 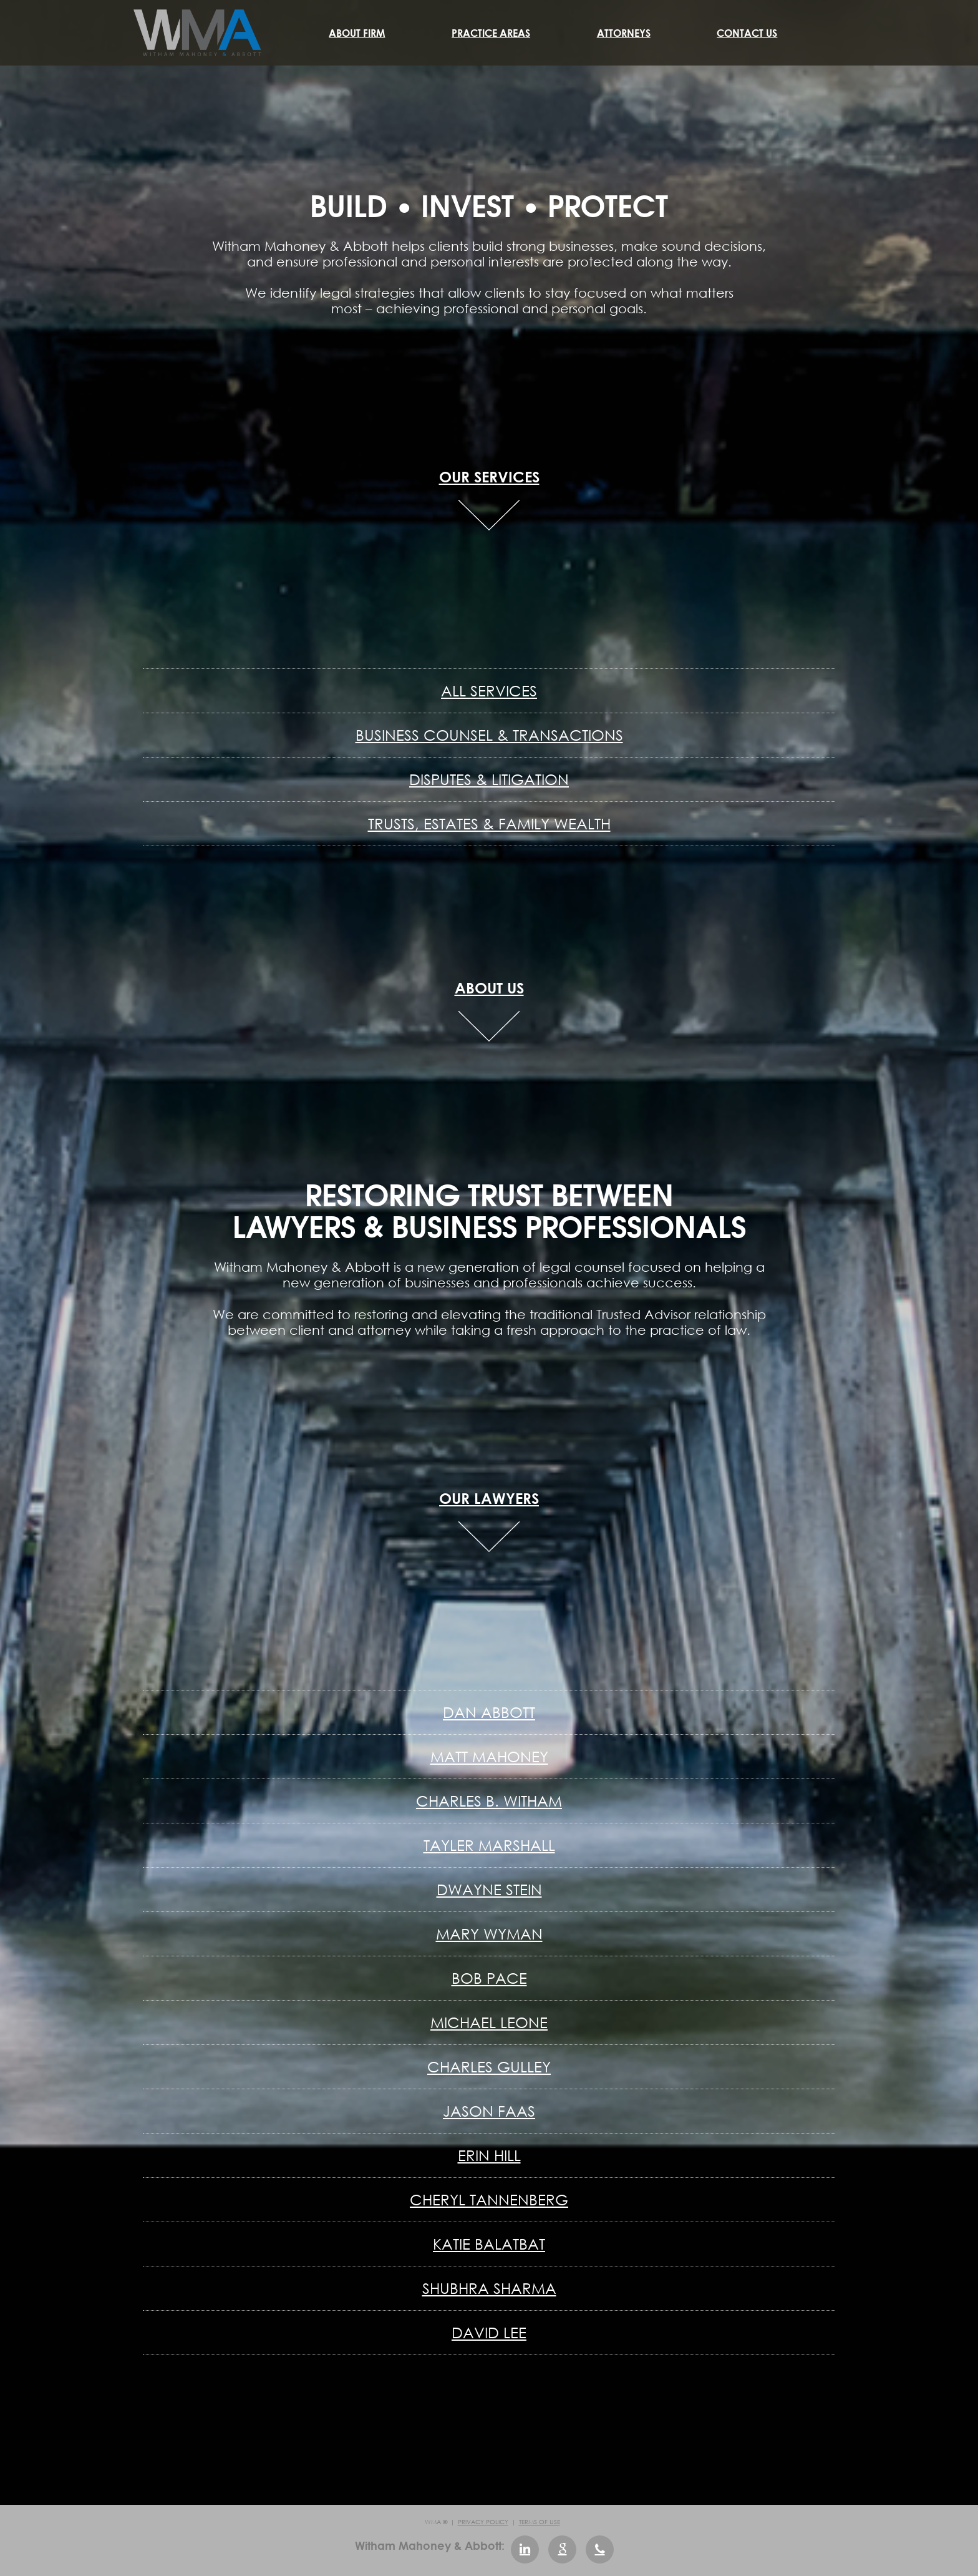 I want to click on Mary Wyman, so click(x=489, y=1934).